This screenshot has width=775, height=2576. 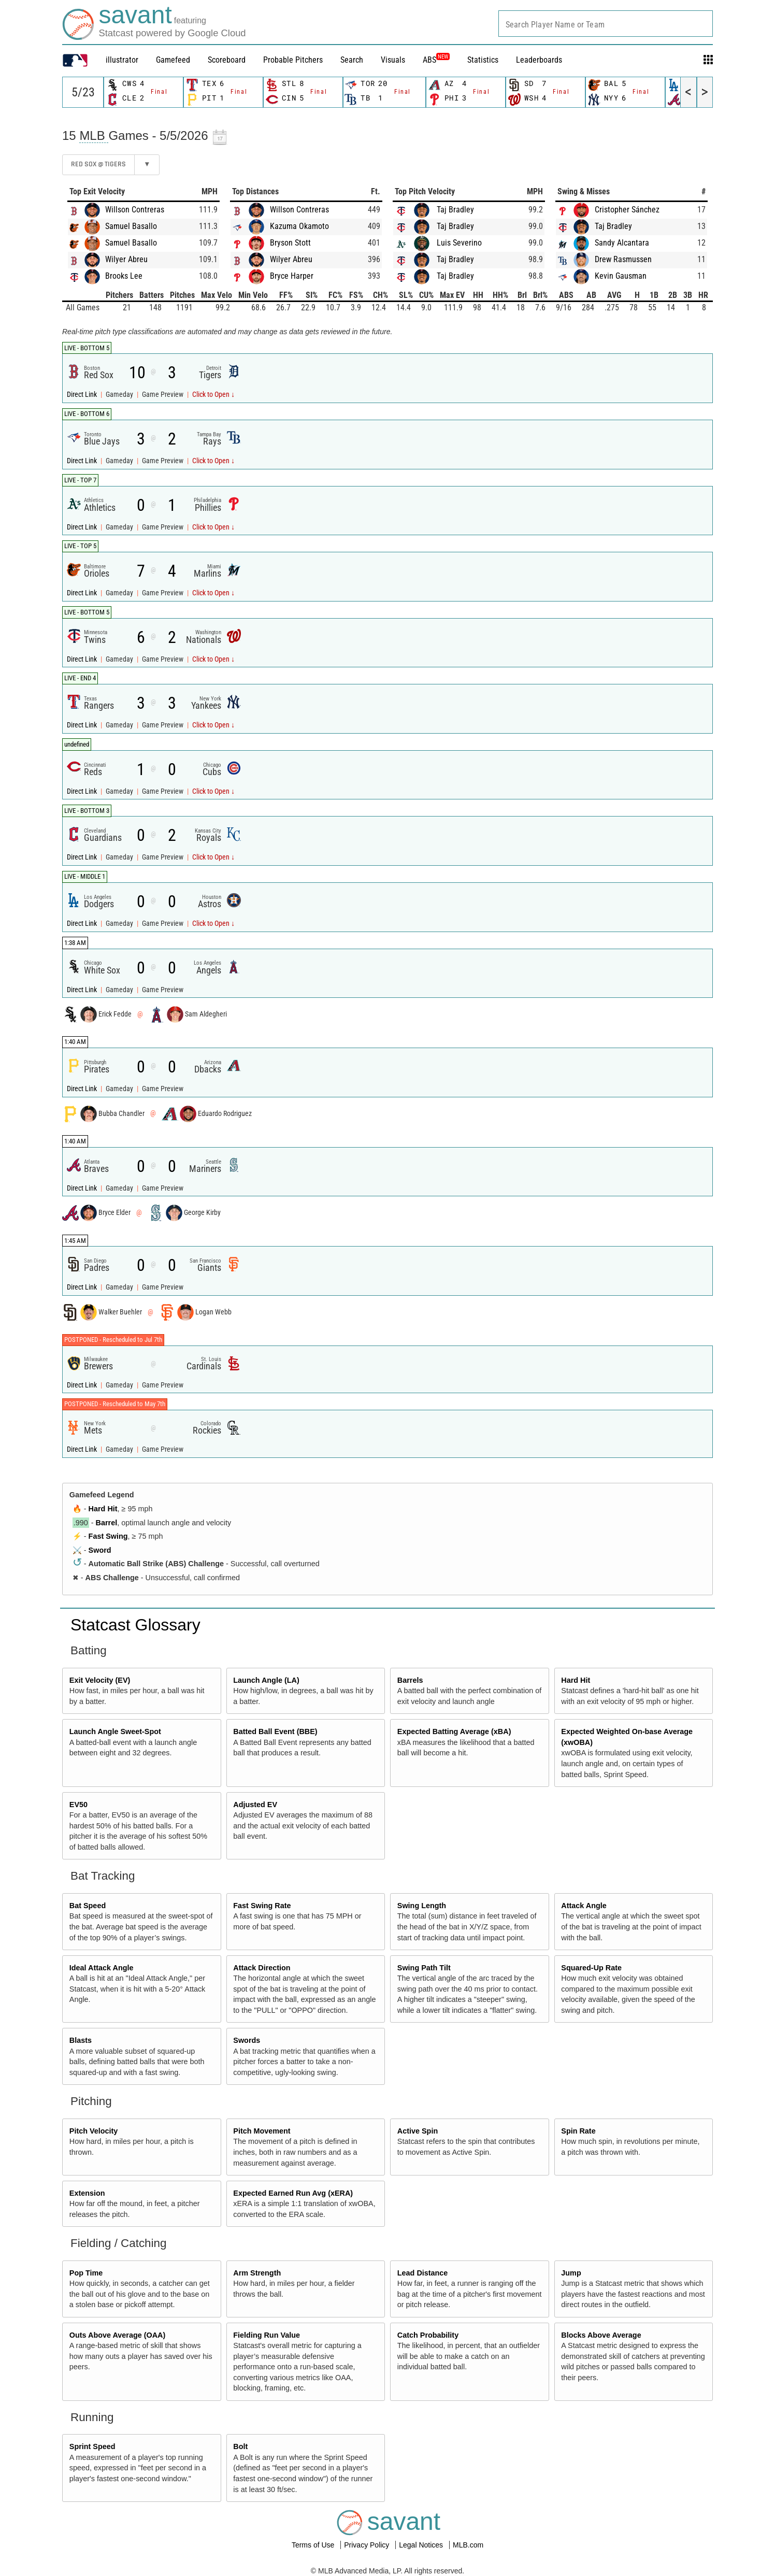 What do you see at coordinates (601, 2335) in the screenshot?
I see `Blocks Above Average` at bounding box center [601, 2335].